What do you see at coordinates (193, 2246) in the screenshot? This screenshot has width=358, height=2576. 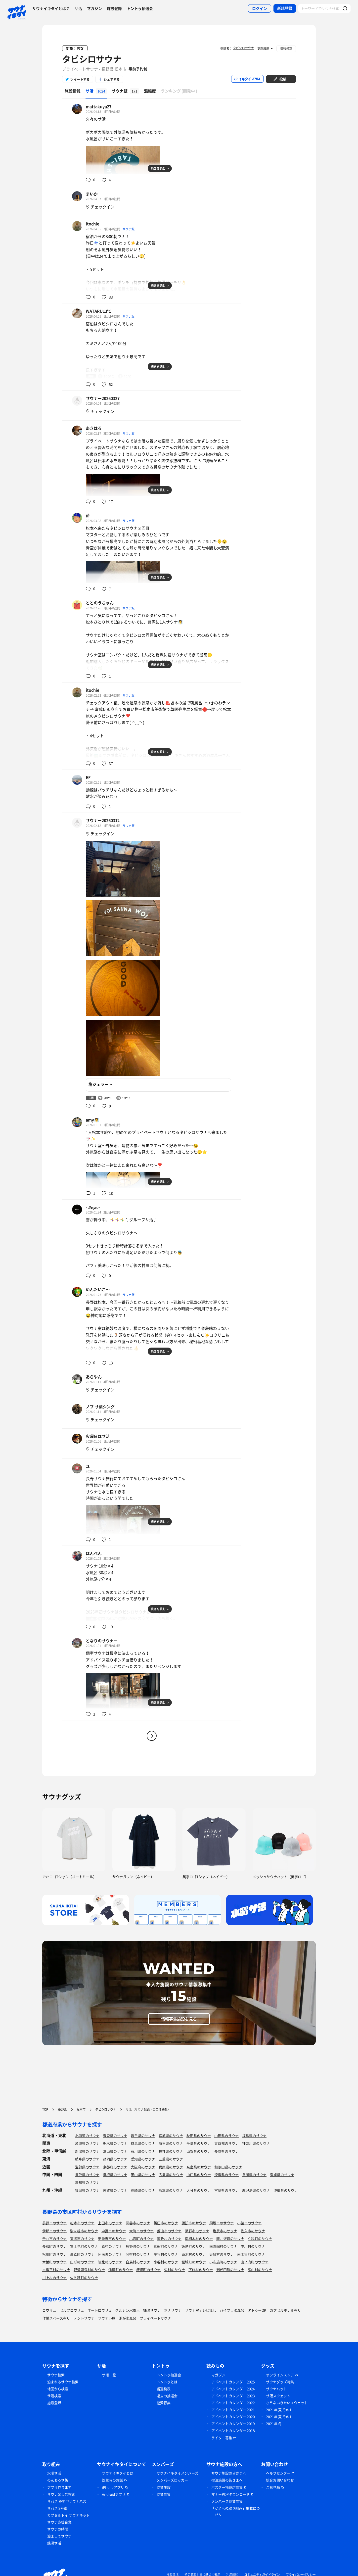 I see `飯島町のサウナ` at bounding box center [193, 2246].